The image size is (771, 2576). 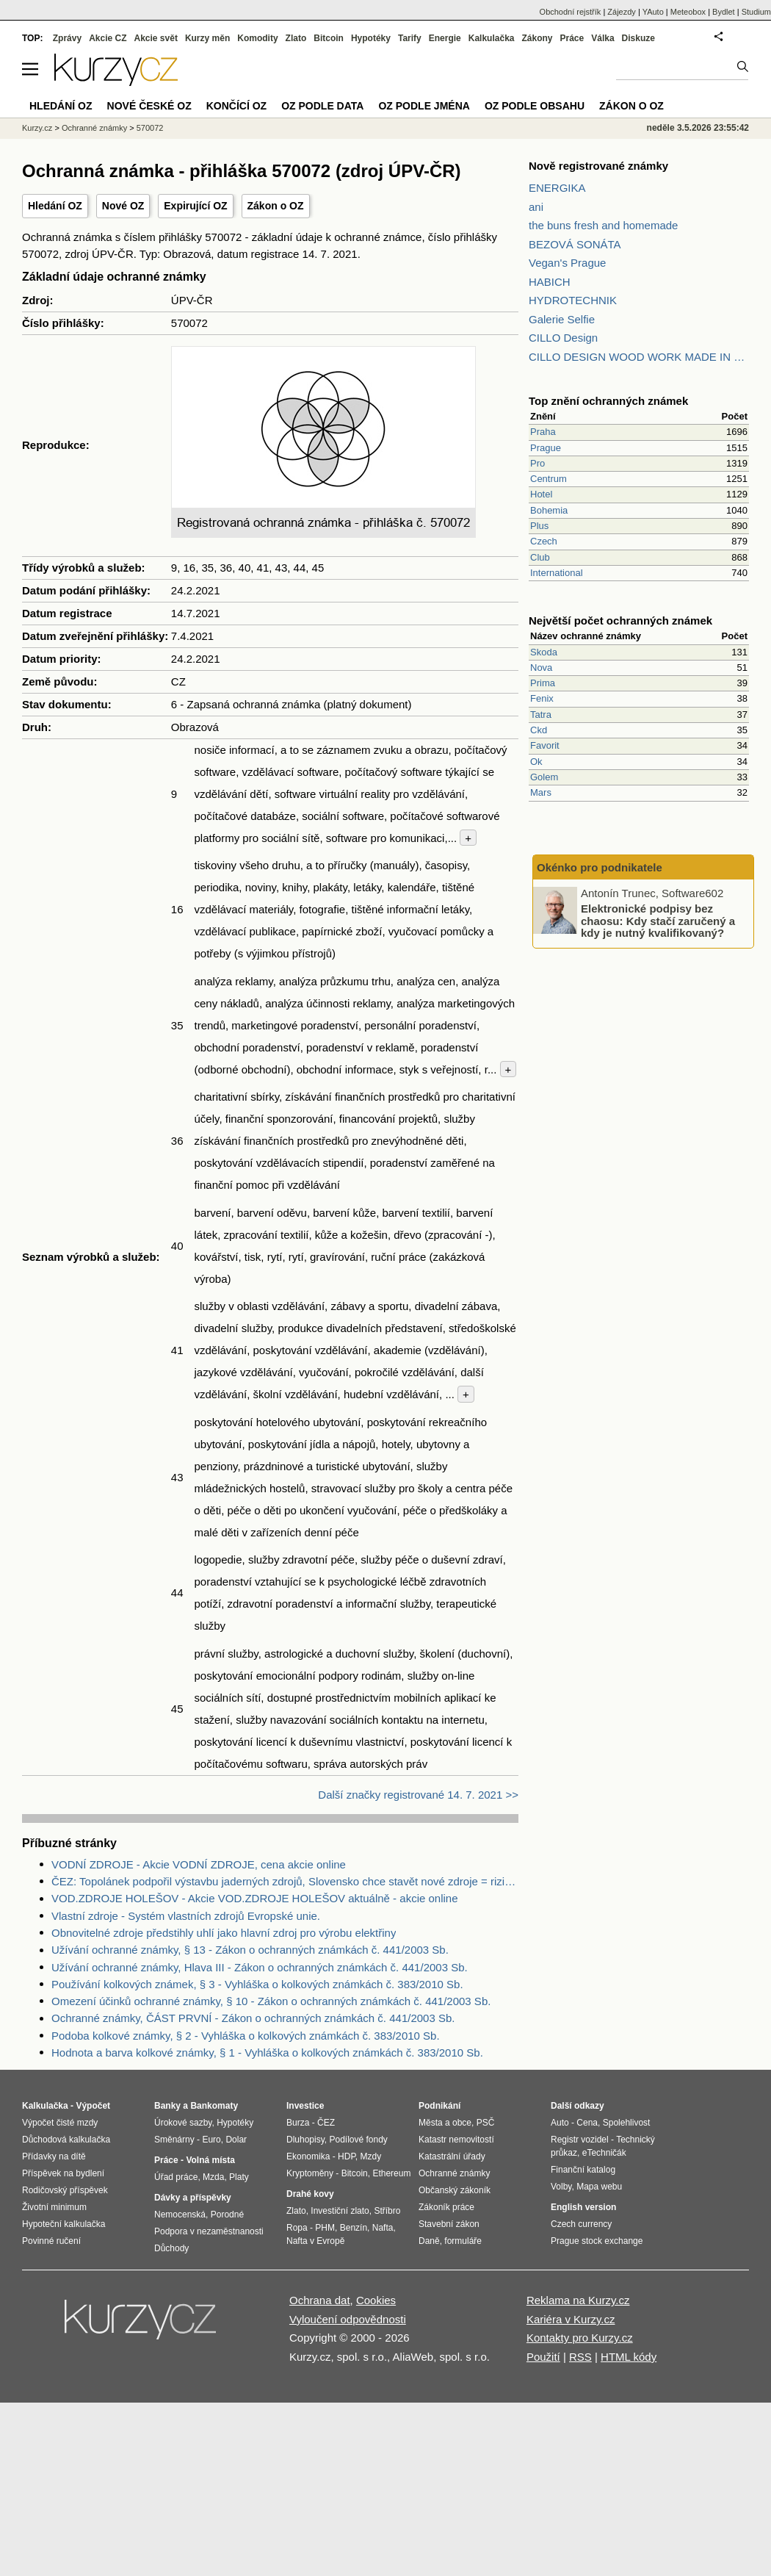 What do you see at coordinates (545, 745) in the screenshot?
I see `Favorit` at bounding box center [545, 745].